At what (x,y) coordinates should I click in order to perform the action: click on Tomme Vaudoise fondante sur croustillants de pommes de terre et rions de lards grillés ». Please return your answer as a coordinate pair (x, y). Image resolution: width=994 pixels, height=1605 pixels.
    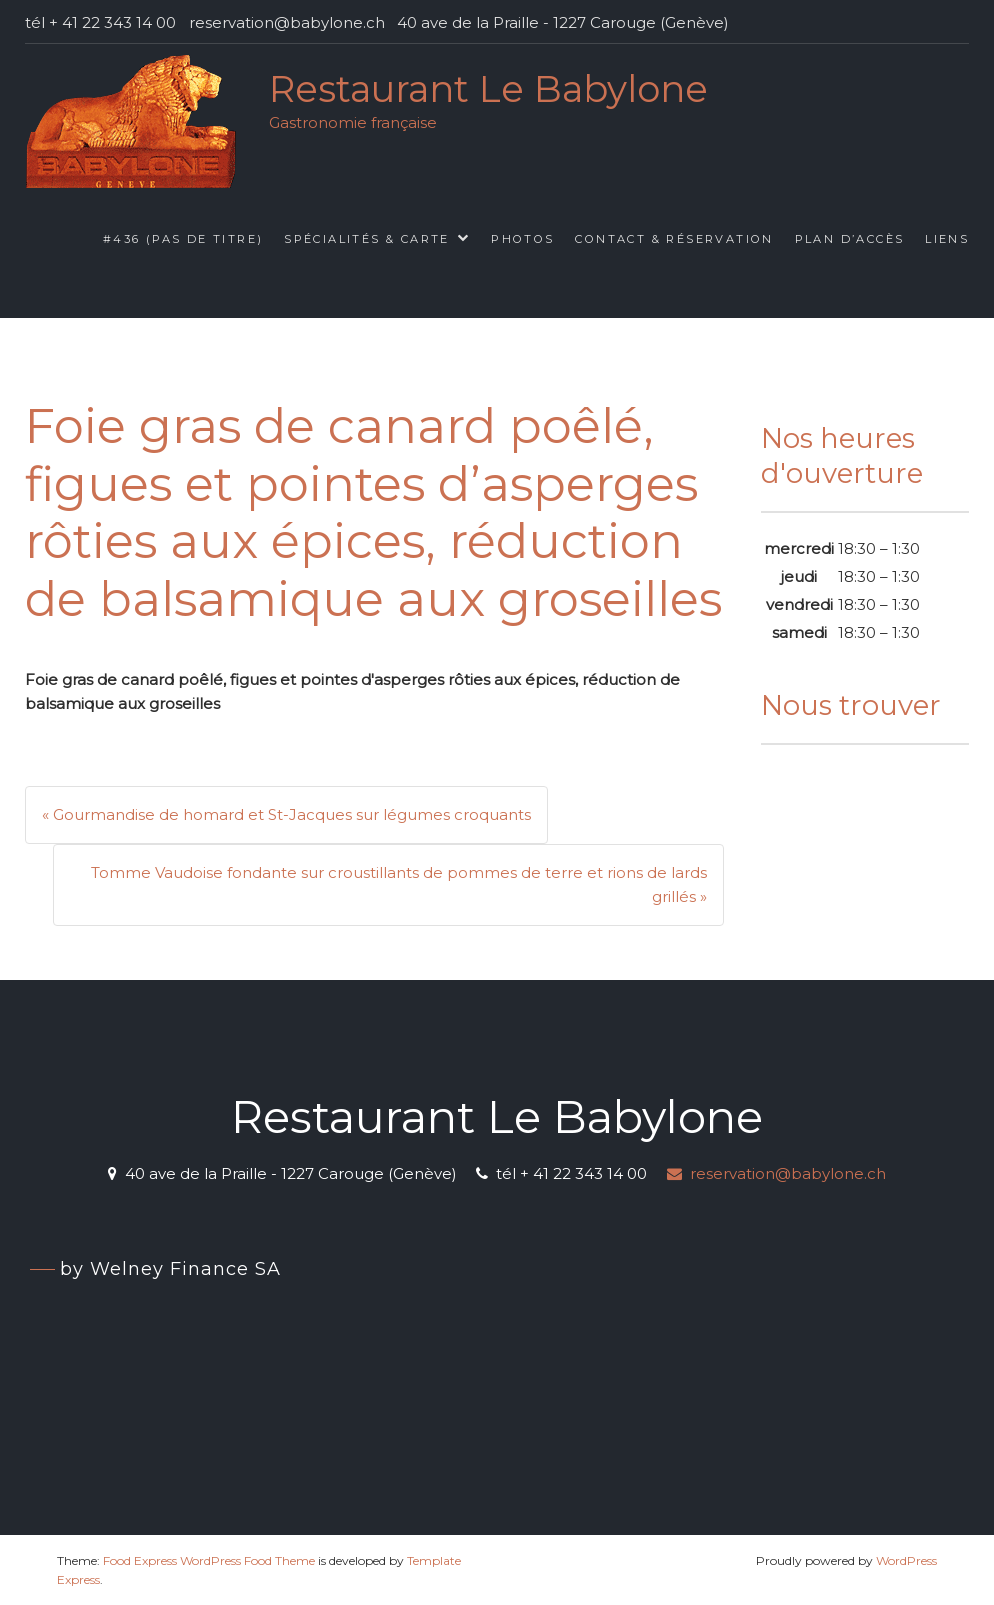
    Looking at the image, I should click on (399, 884).